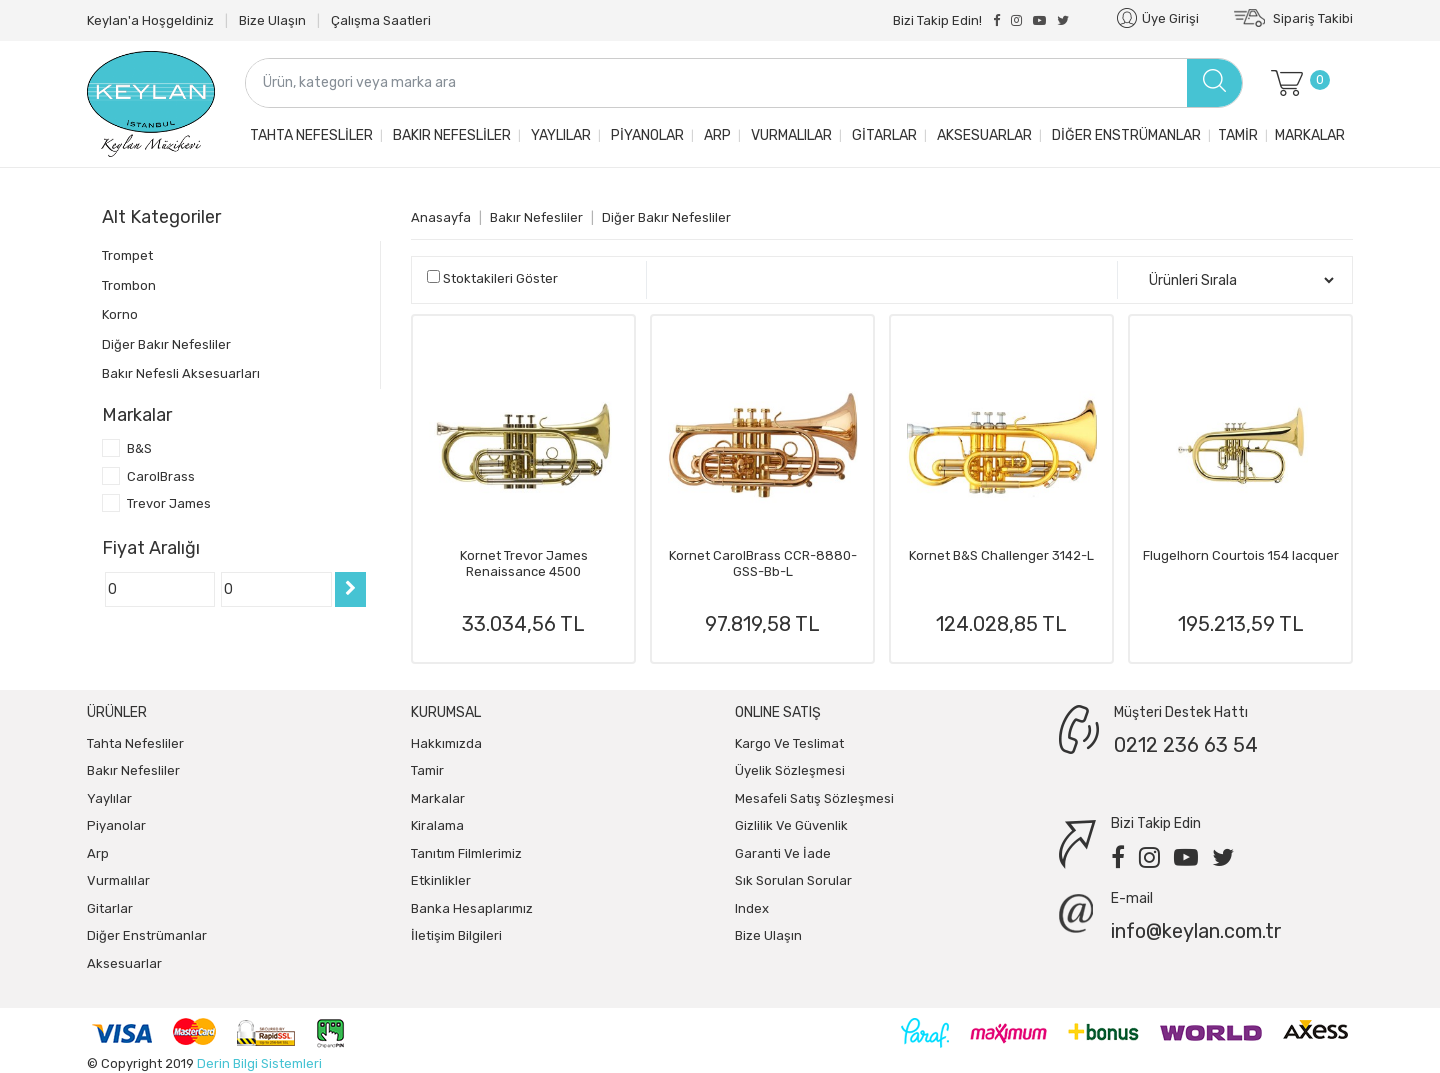  Describe the element at coordinates (472, 908) in the screenshot. I see `Banka Hesaplarımız` at that location.